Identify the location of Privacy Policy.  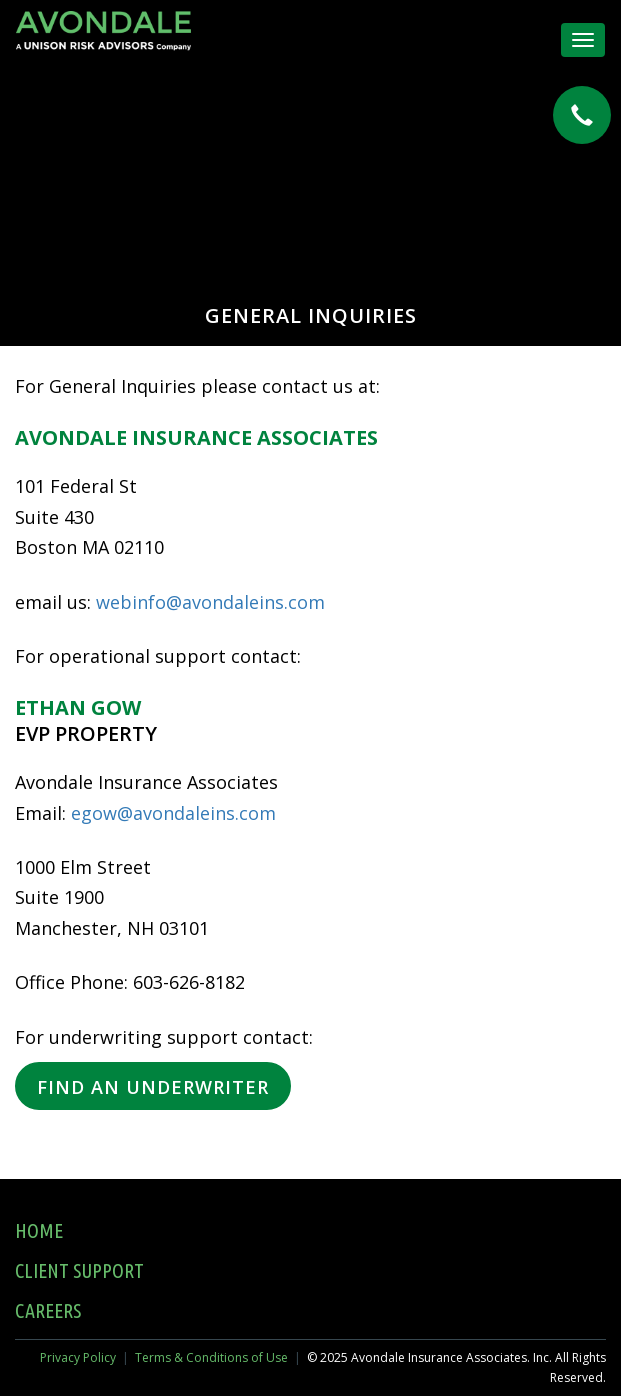
(78, 1357).